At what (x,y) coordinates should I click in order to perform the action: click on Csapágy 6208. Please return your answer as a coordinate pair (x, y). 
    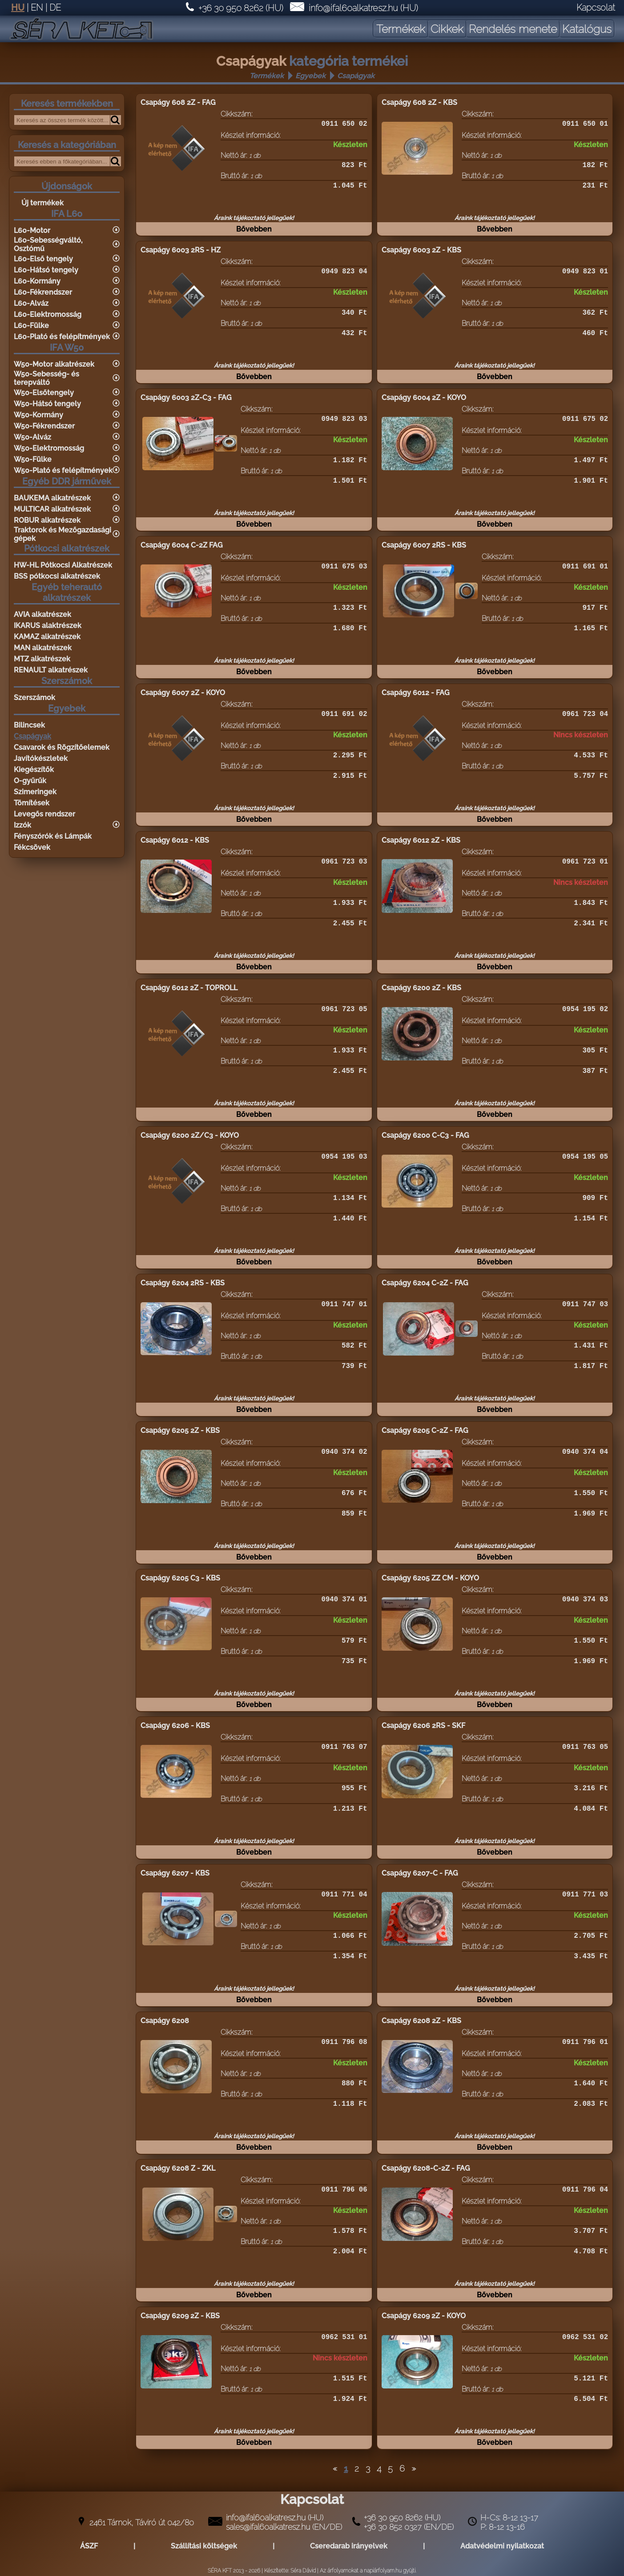
    Looking at the image, I should click on (165, 2020).